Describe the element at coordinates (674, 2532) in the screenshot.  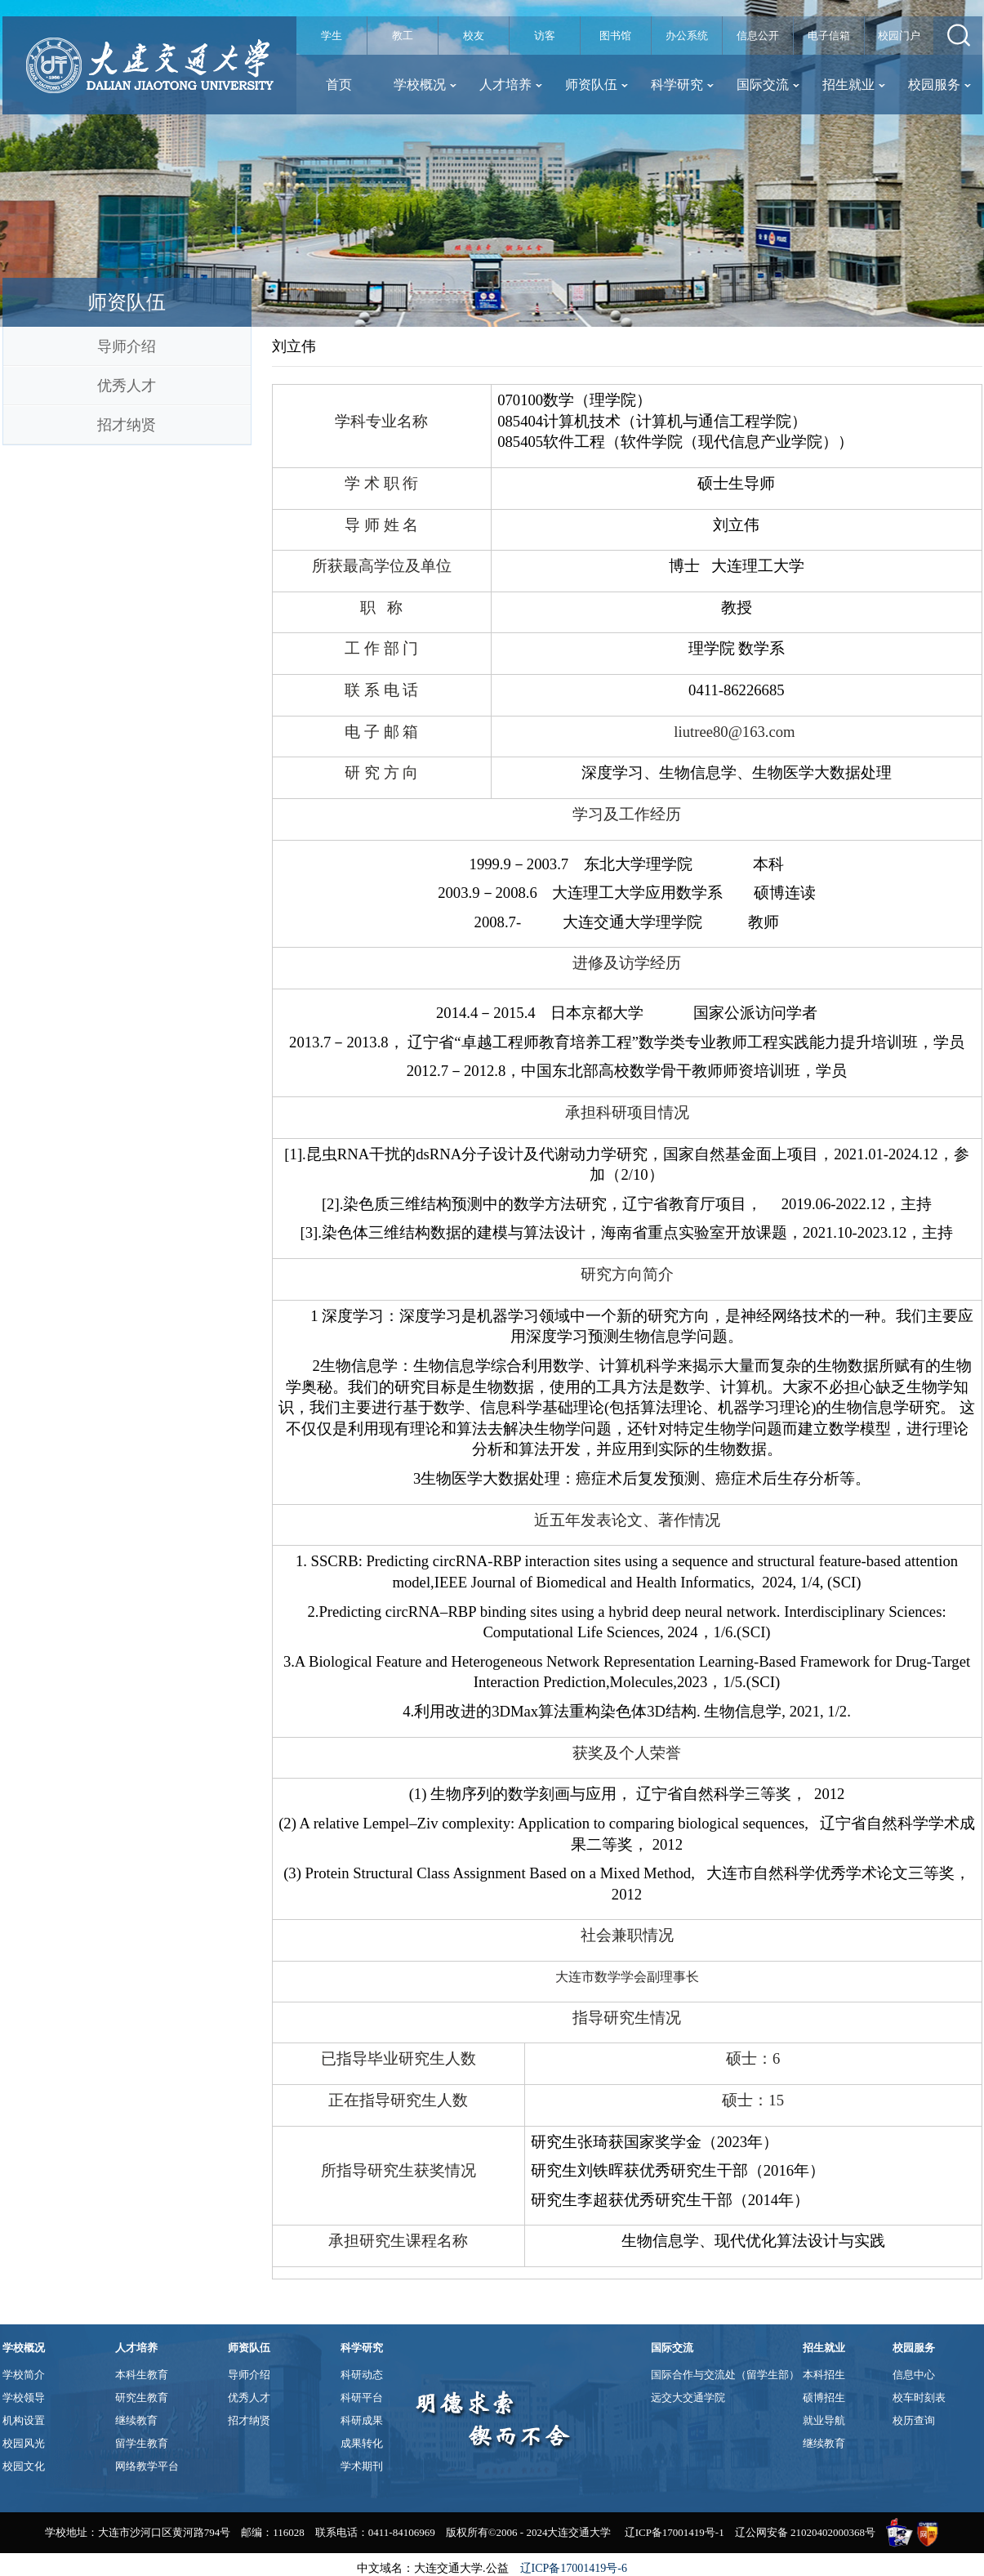
I see `辽ICP备17001419号-1` at that location.